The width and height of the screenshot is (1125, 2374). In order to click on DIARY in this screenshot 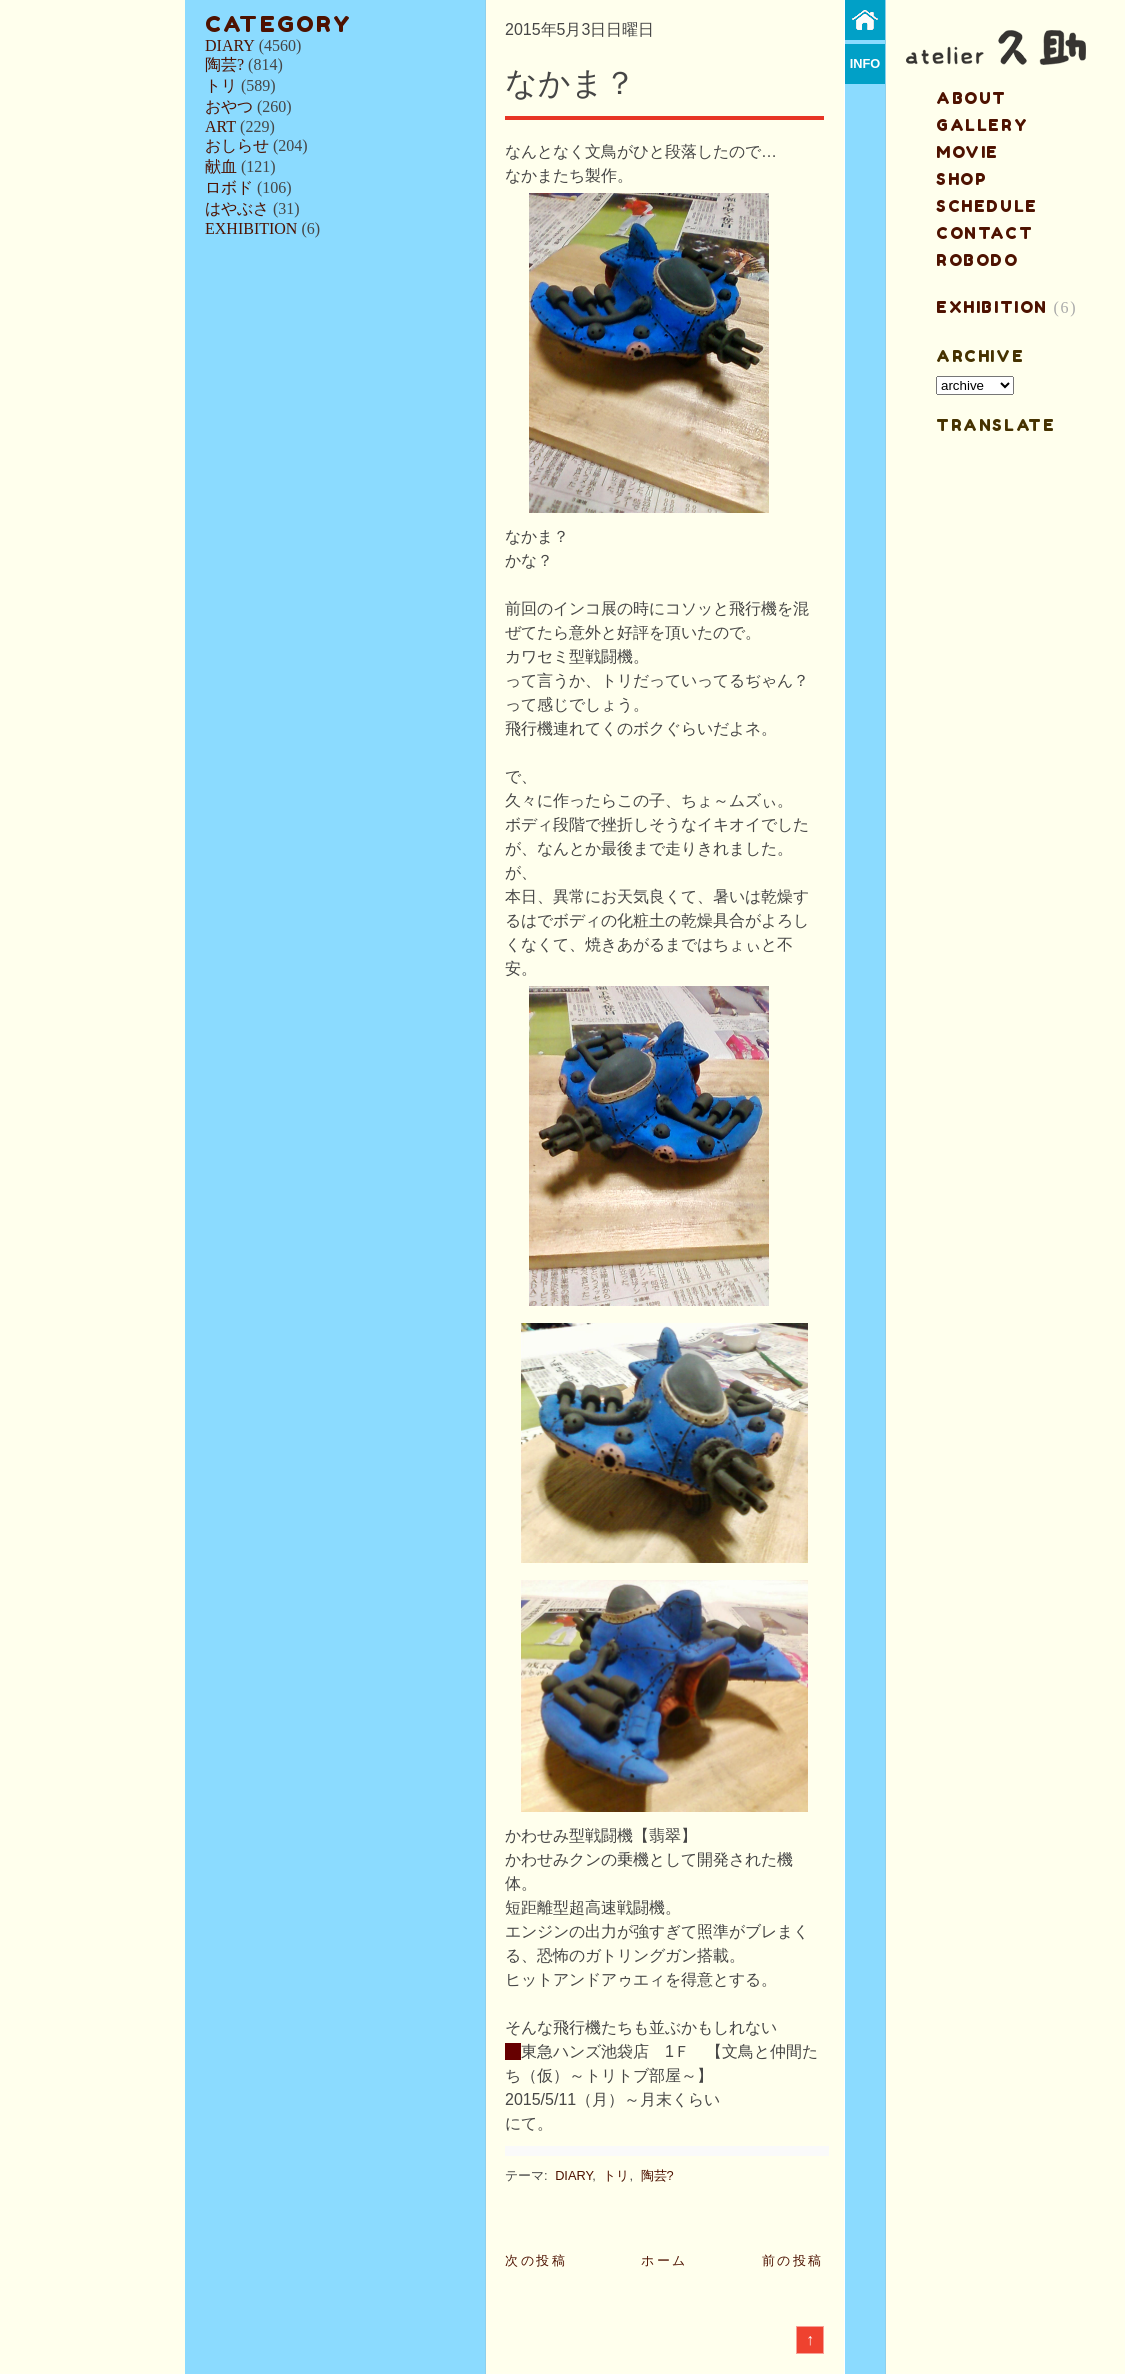, I will do `click(230, 45)`.